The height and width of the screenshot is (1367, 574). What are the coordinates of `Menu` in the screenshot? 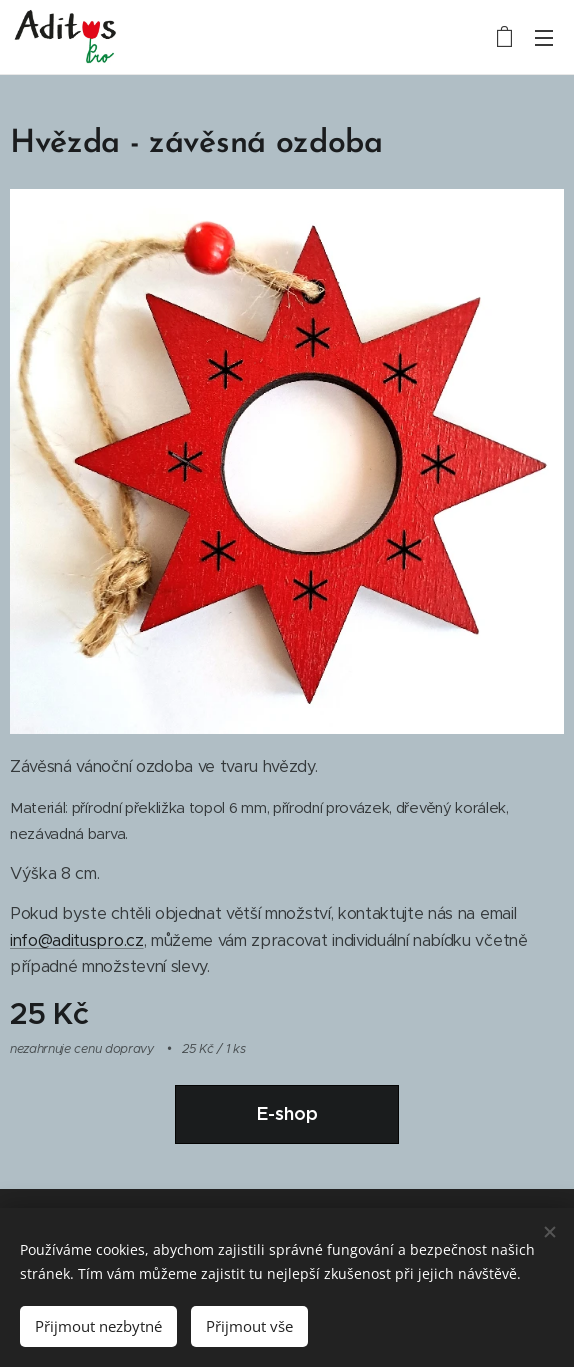 It's located at (544, 38).